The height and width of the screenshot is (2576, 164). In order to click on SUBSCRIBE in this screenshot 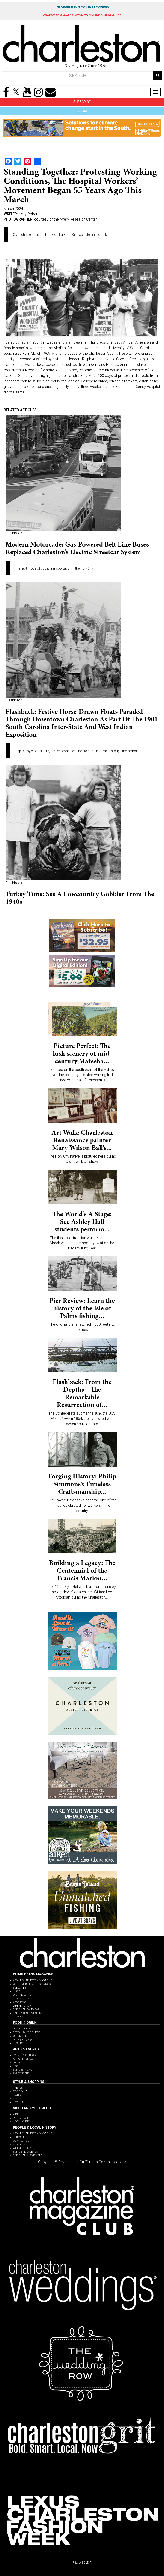, I will do `click(82, 102)`.